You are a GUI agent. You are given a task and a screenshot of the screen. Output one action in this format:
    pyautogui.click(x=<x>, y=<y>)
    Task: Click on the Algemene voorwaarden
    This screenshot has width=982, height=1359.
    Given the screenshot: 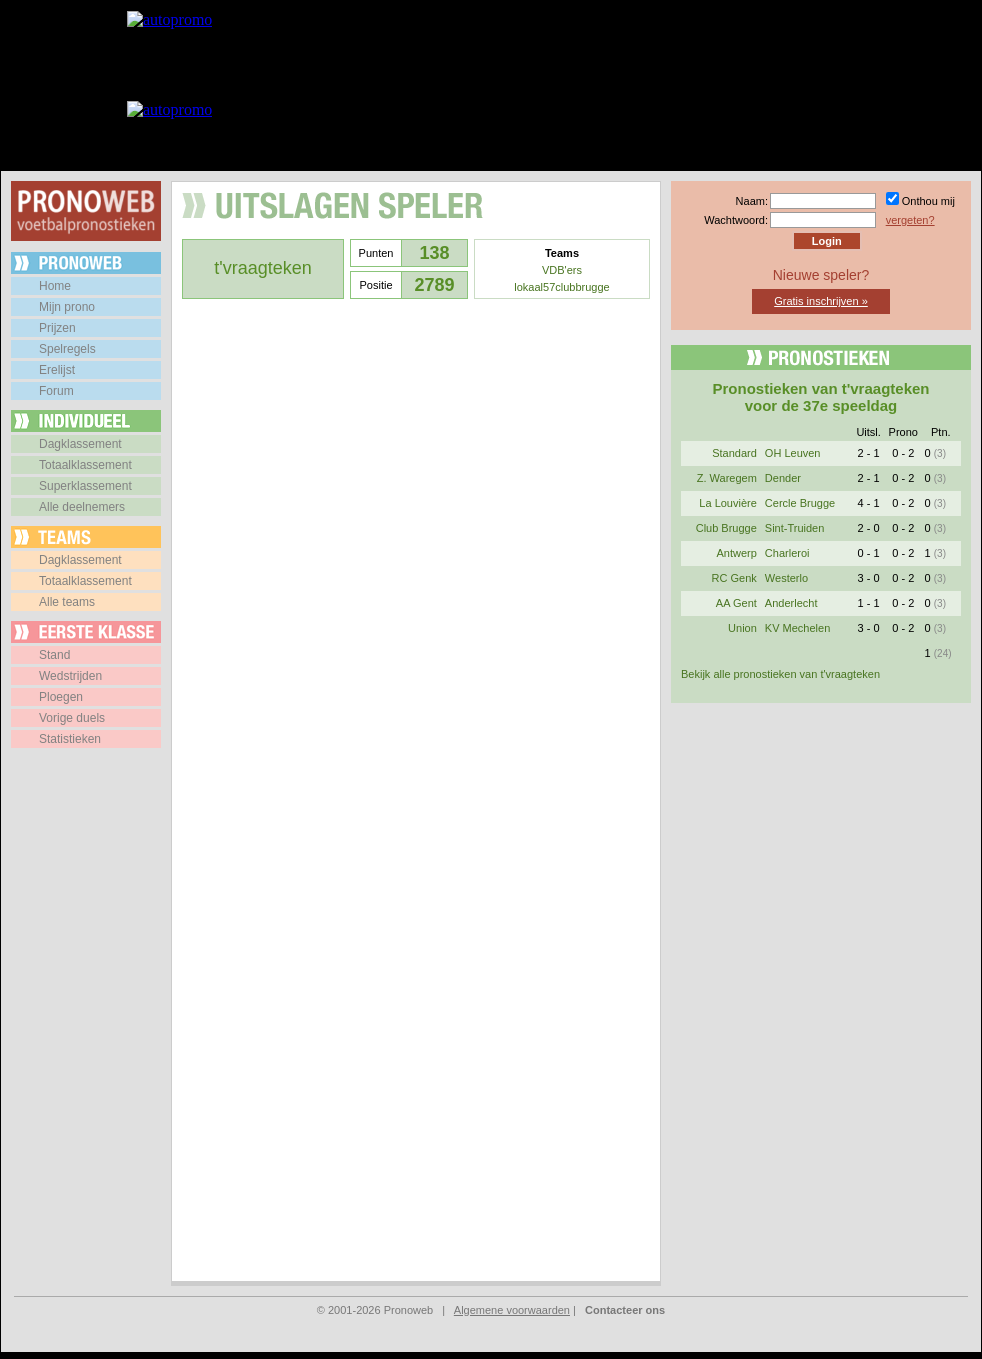 What is the action you would take?
    pyautogui.click(x=512, y=1310)
    